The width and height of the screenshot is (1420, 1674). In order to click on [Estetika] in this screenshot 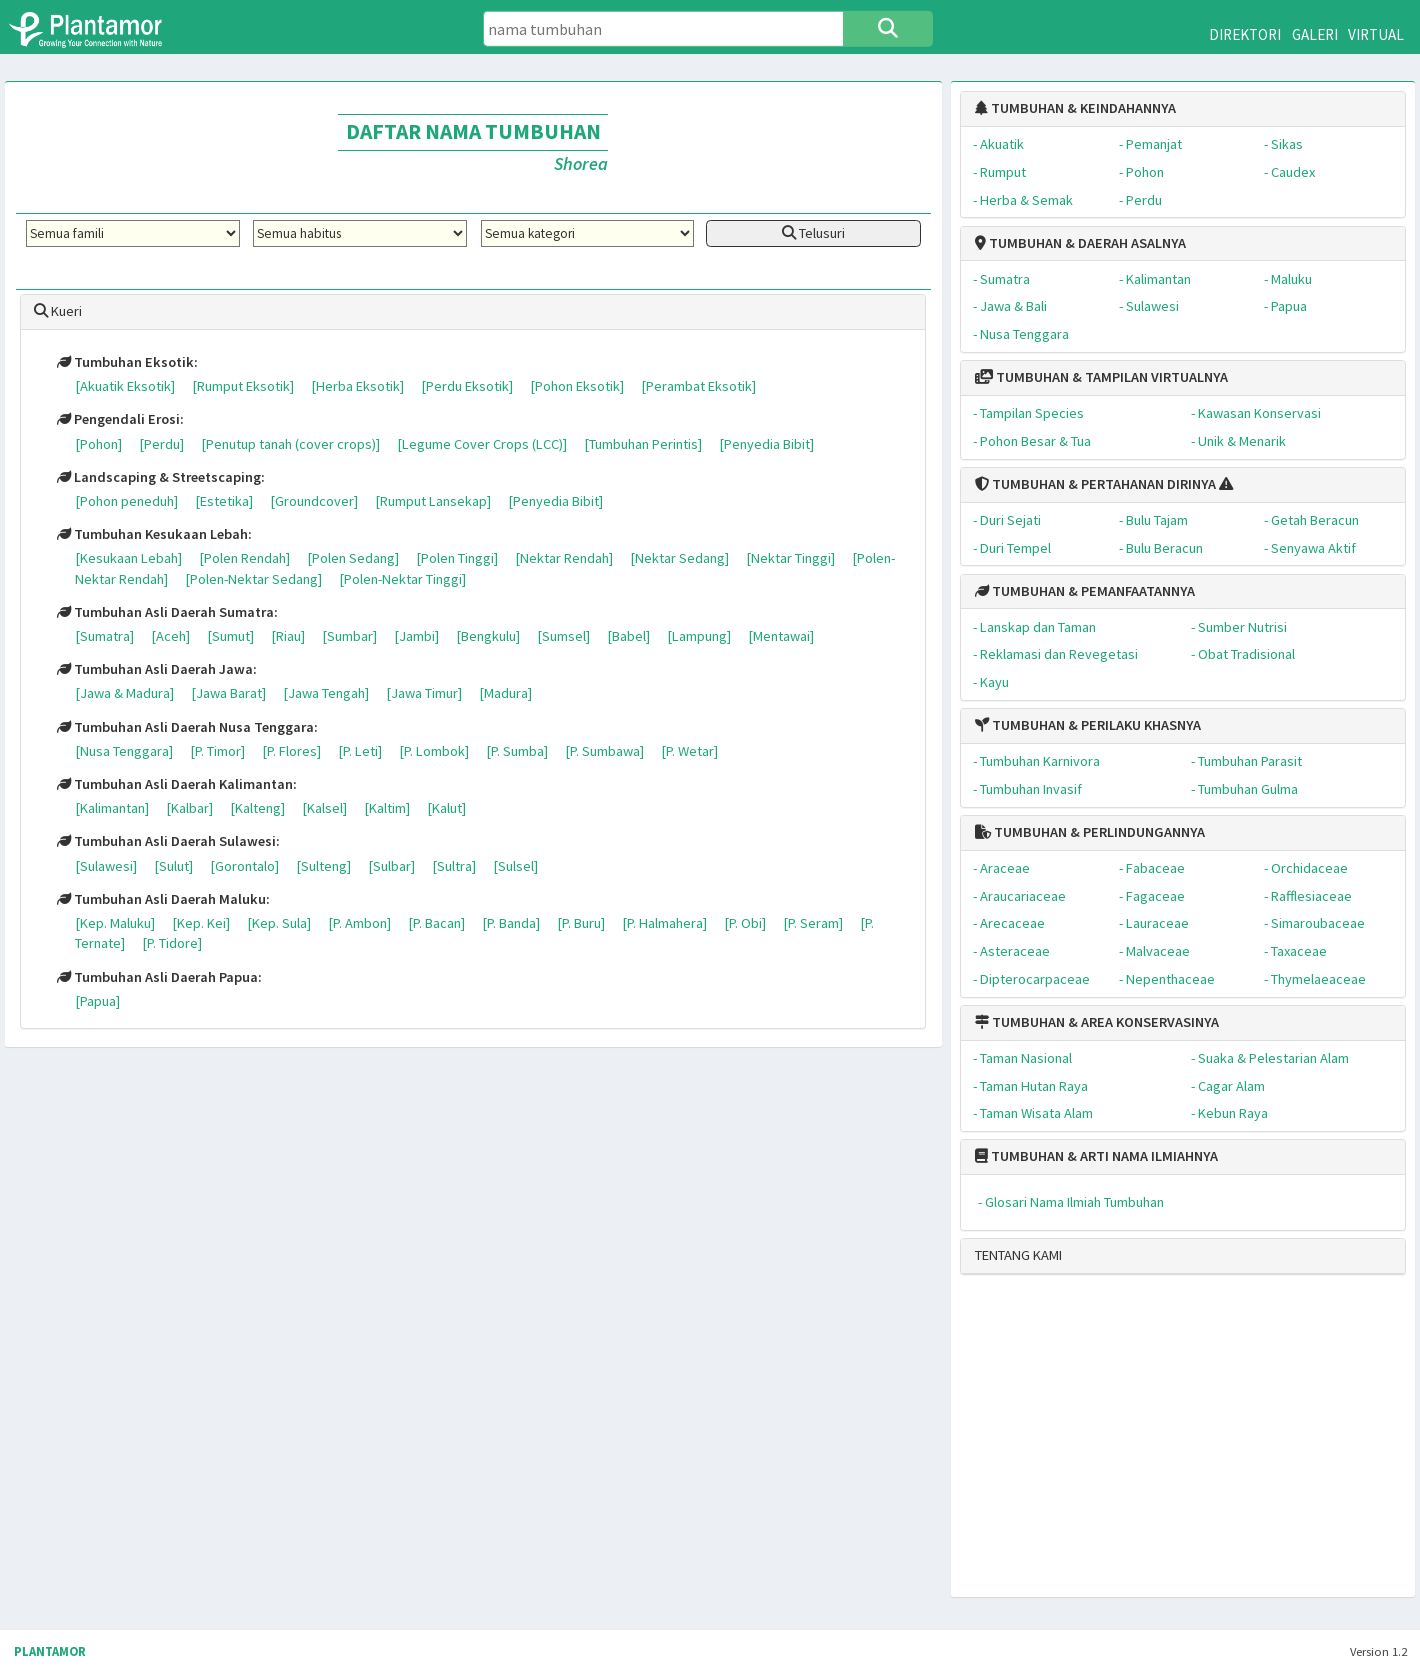, I will do `click(224, 501)`.